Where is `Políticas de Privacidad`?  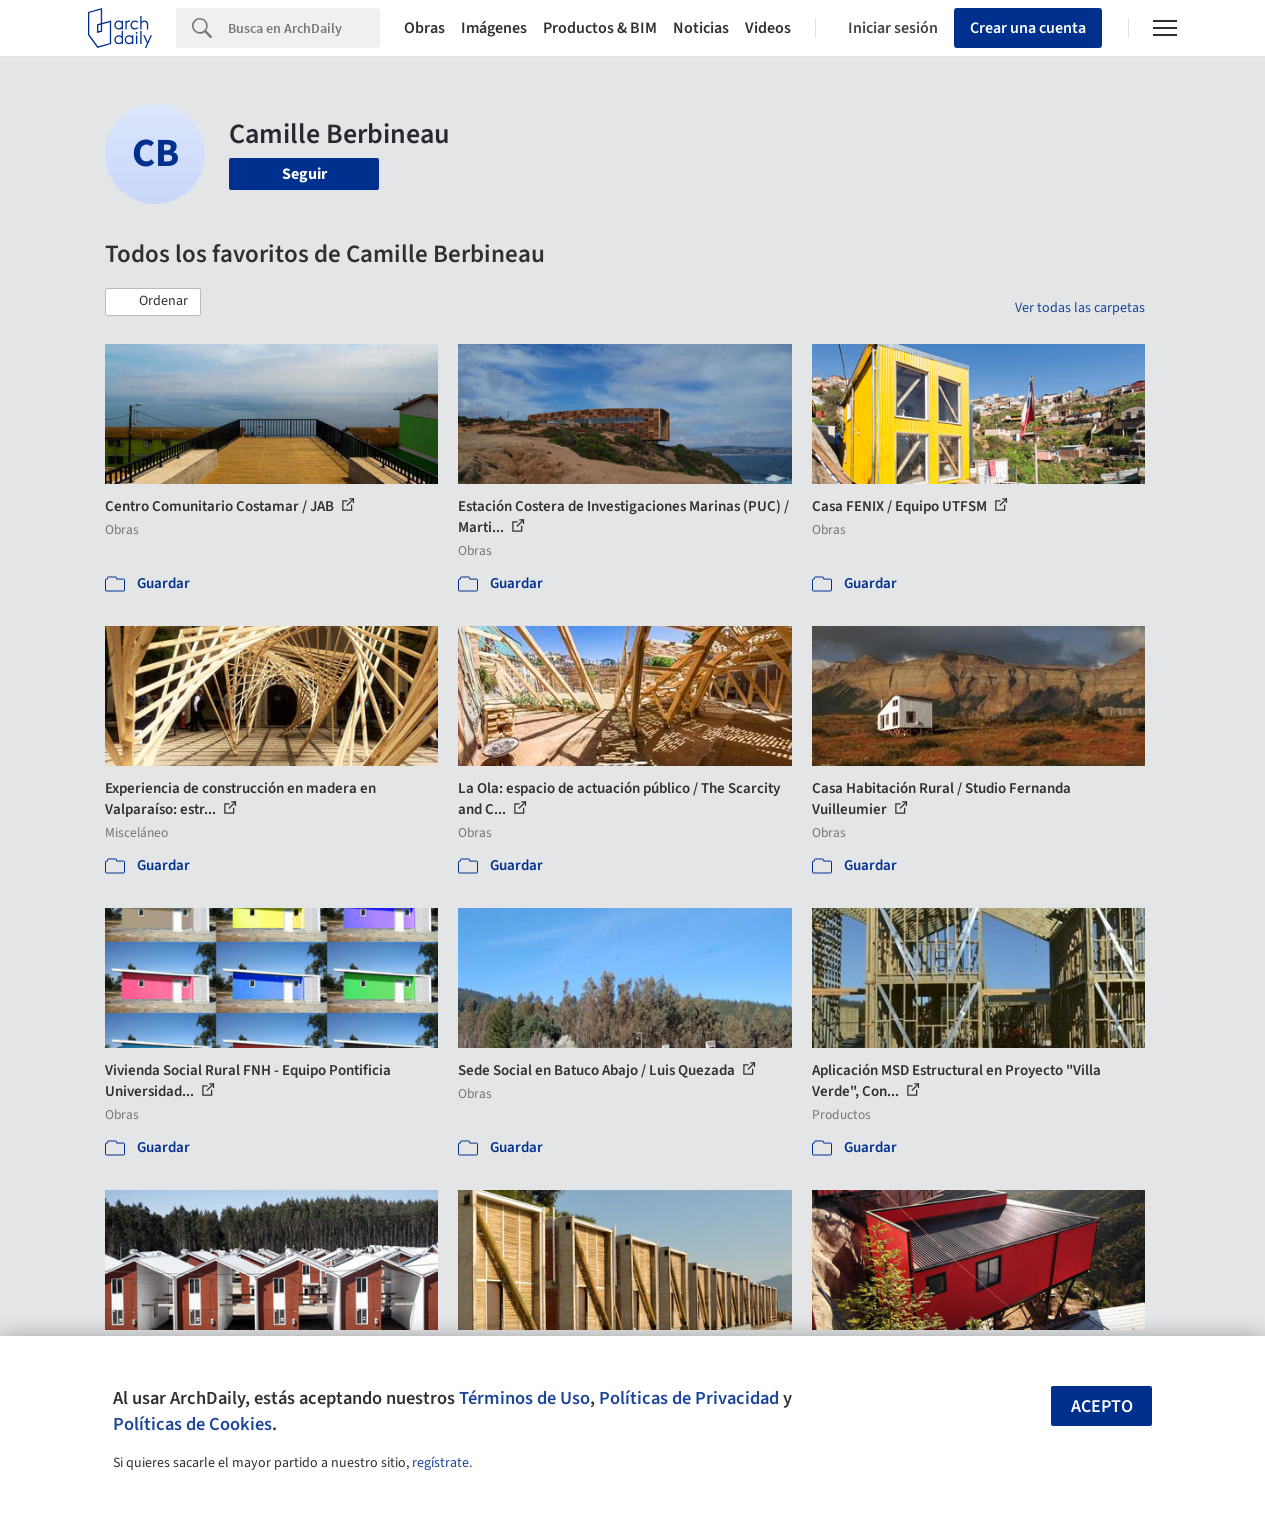
Políticas de Privacidad is located at coordinates (689, 1398).